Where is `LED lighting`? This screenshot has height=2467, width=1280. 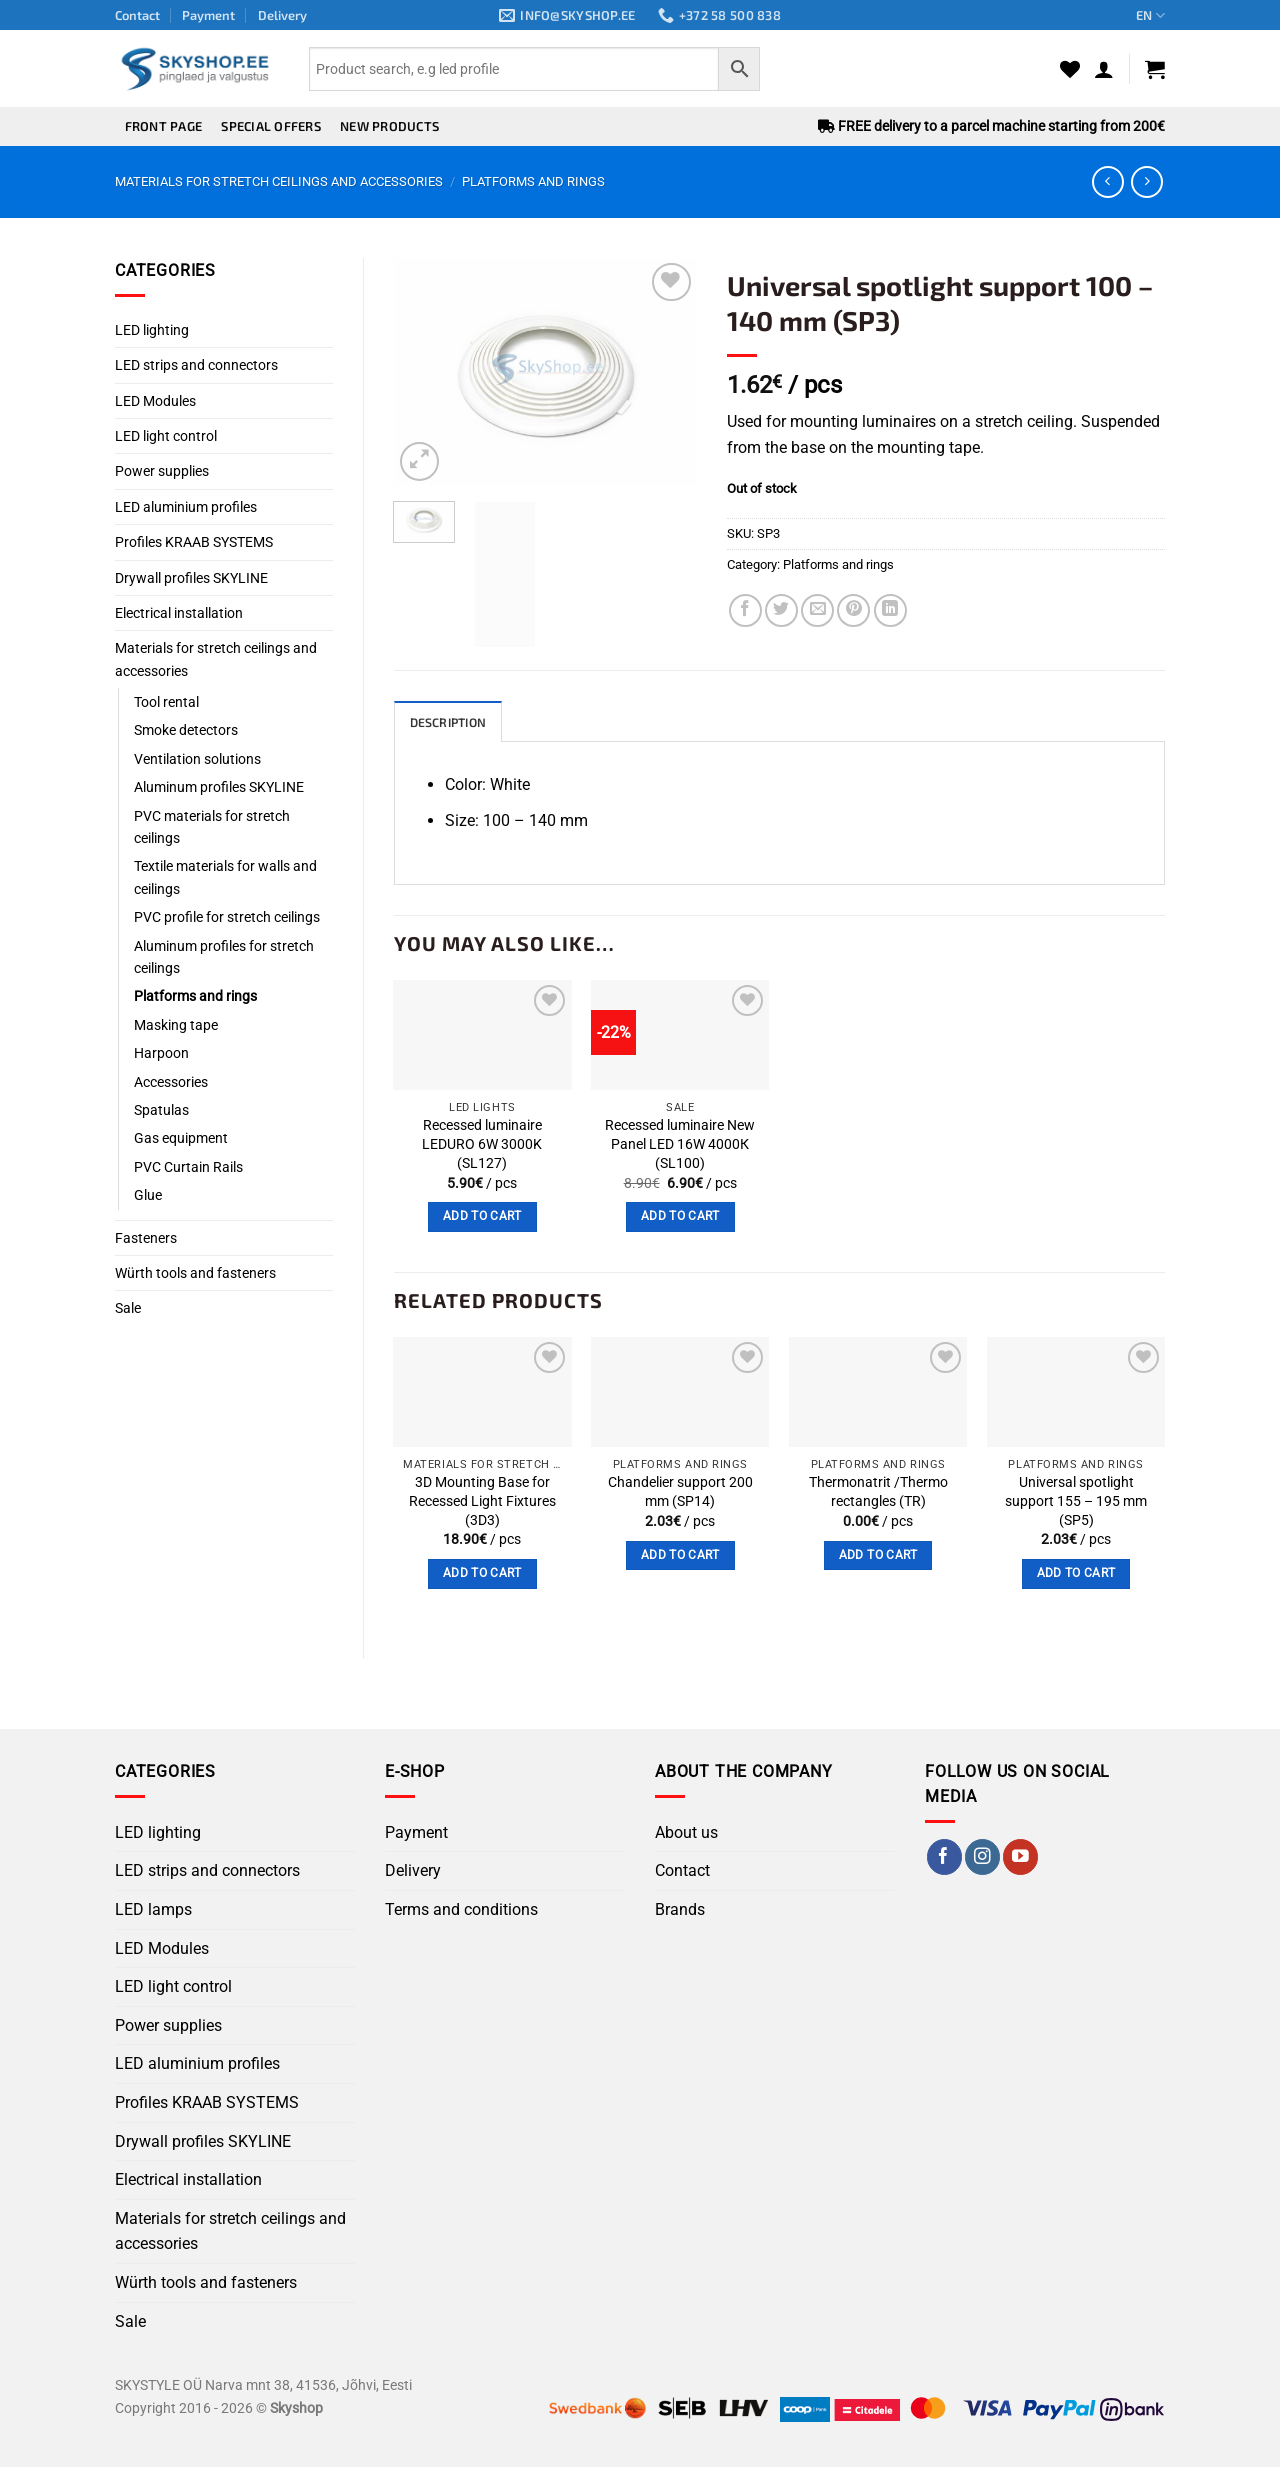 LED lighting is located at coordinates (152, 330).